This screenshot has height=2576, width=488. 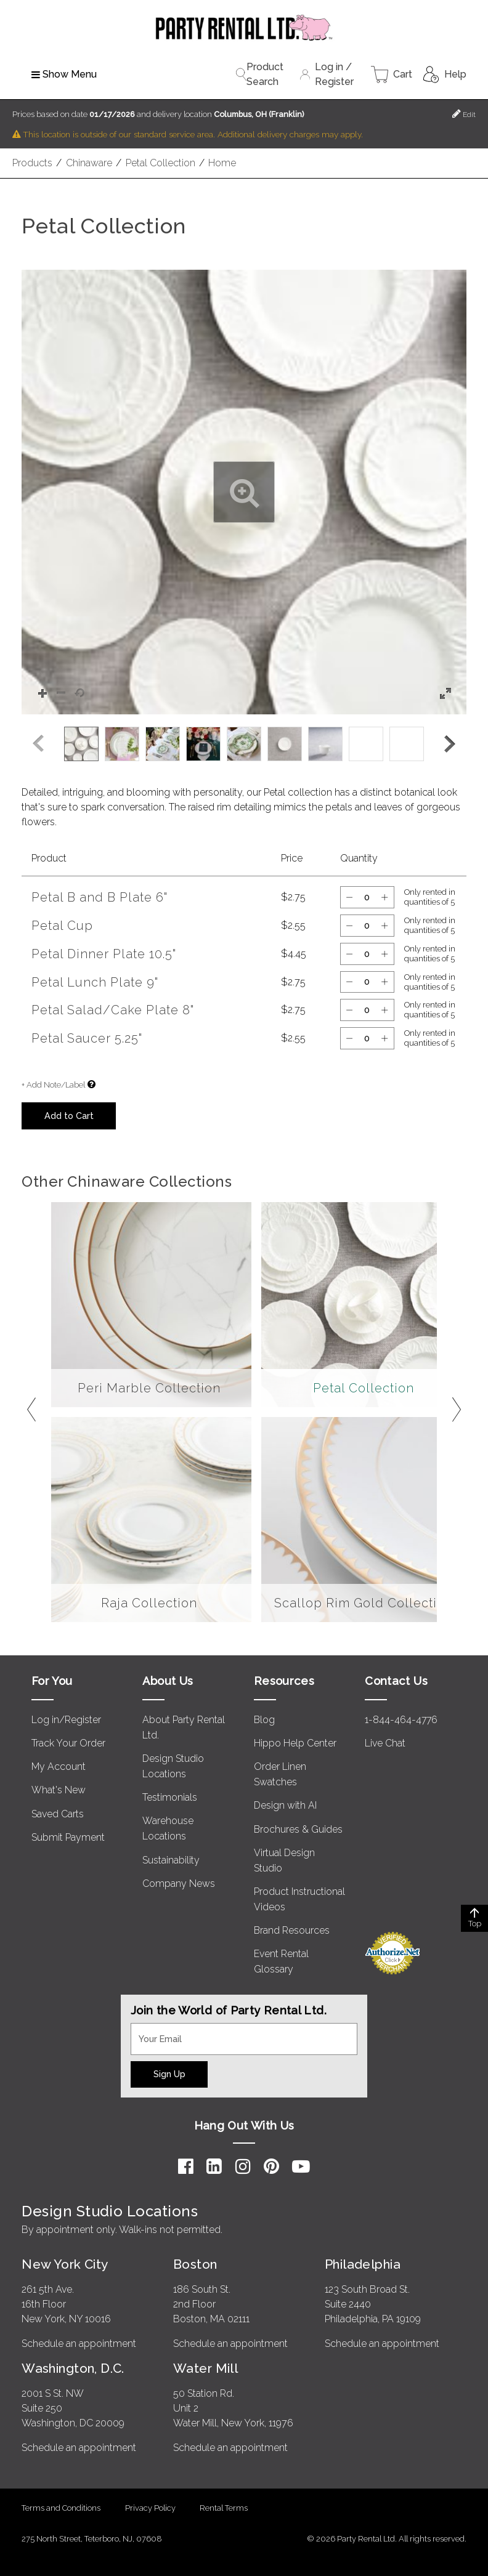 What do you see at coordinates (66, 1720) in the screenshot?
I see `Log in/Register` at bounding box center [66, 1720].